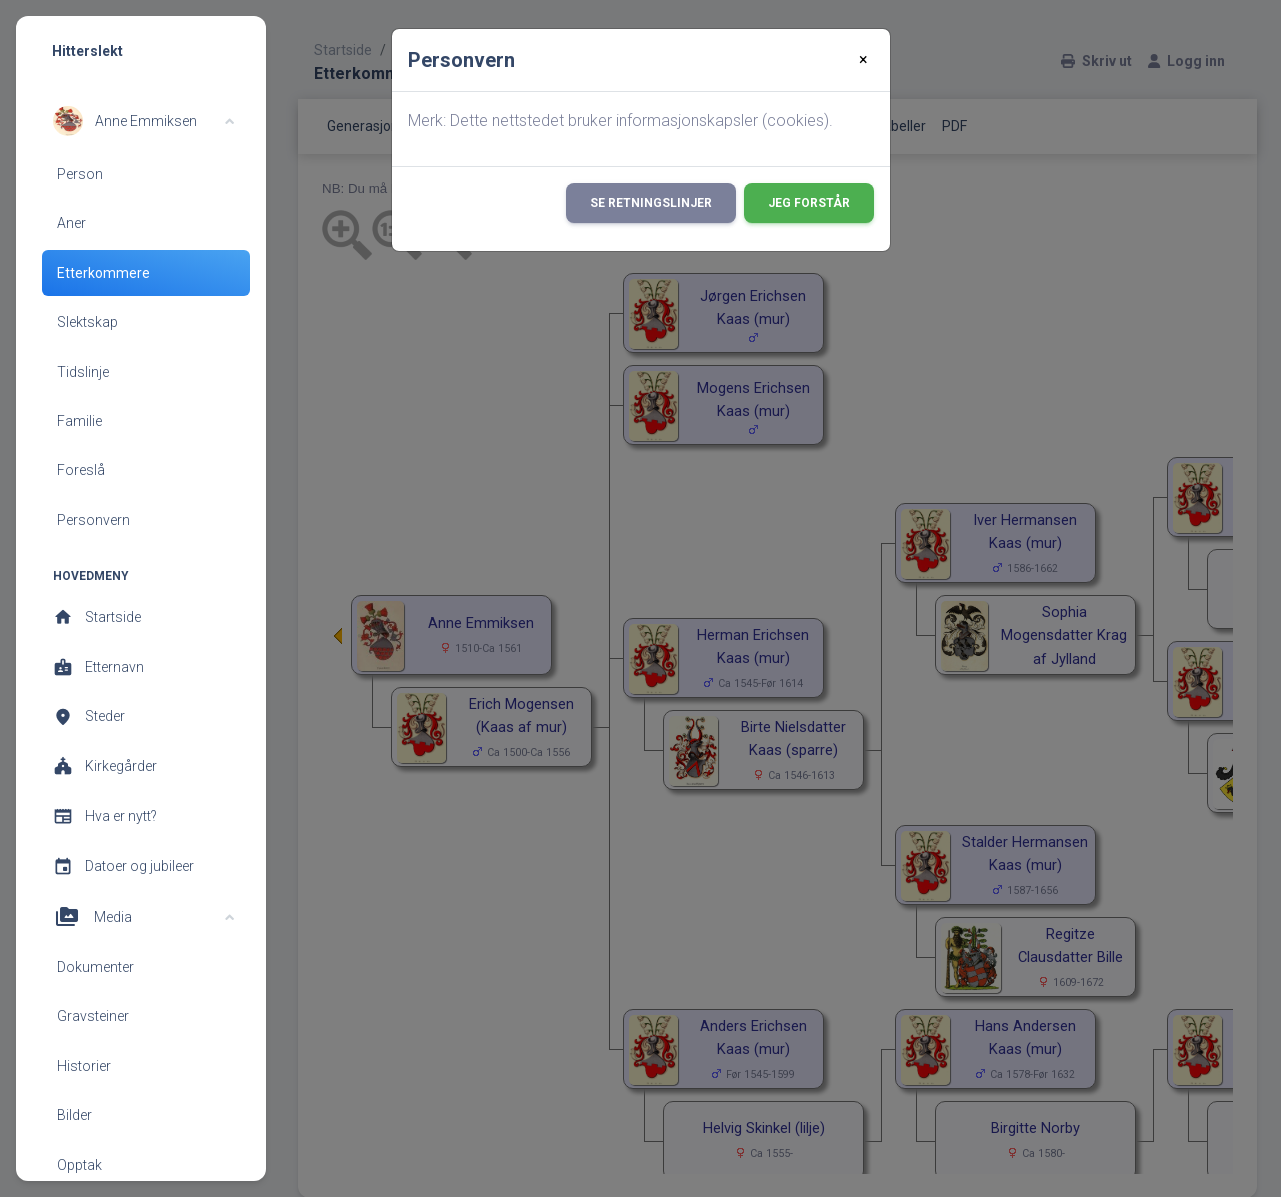 The height and width of the screenshot is (1197, 1281). What do you see at coordinates (93, 1016) in the screenshot?
I see `Gravsteiner` at bounding box center [93, 1016].